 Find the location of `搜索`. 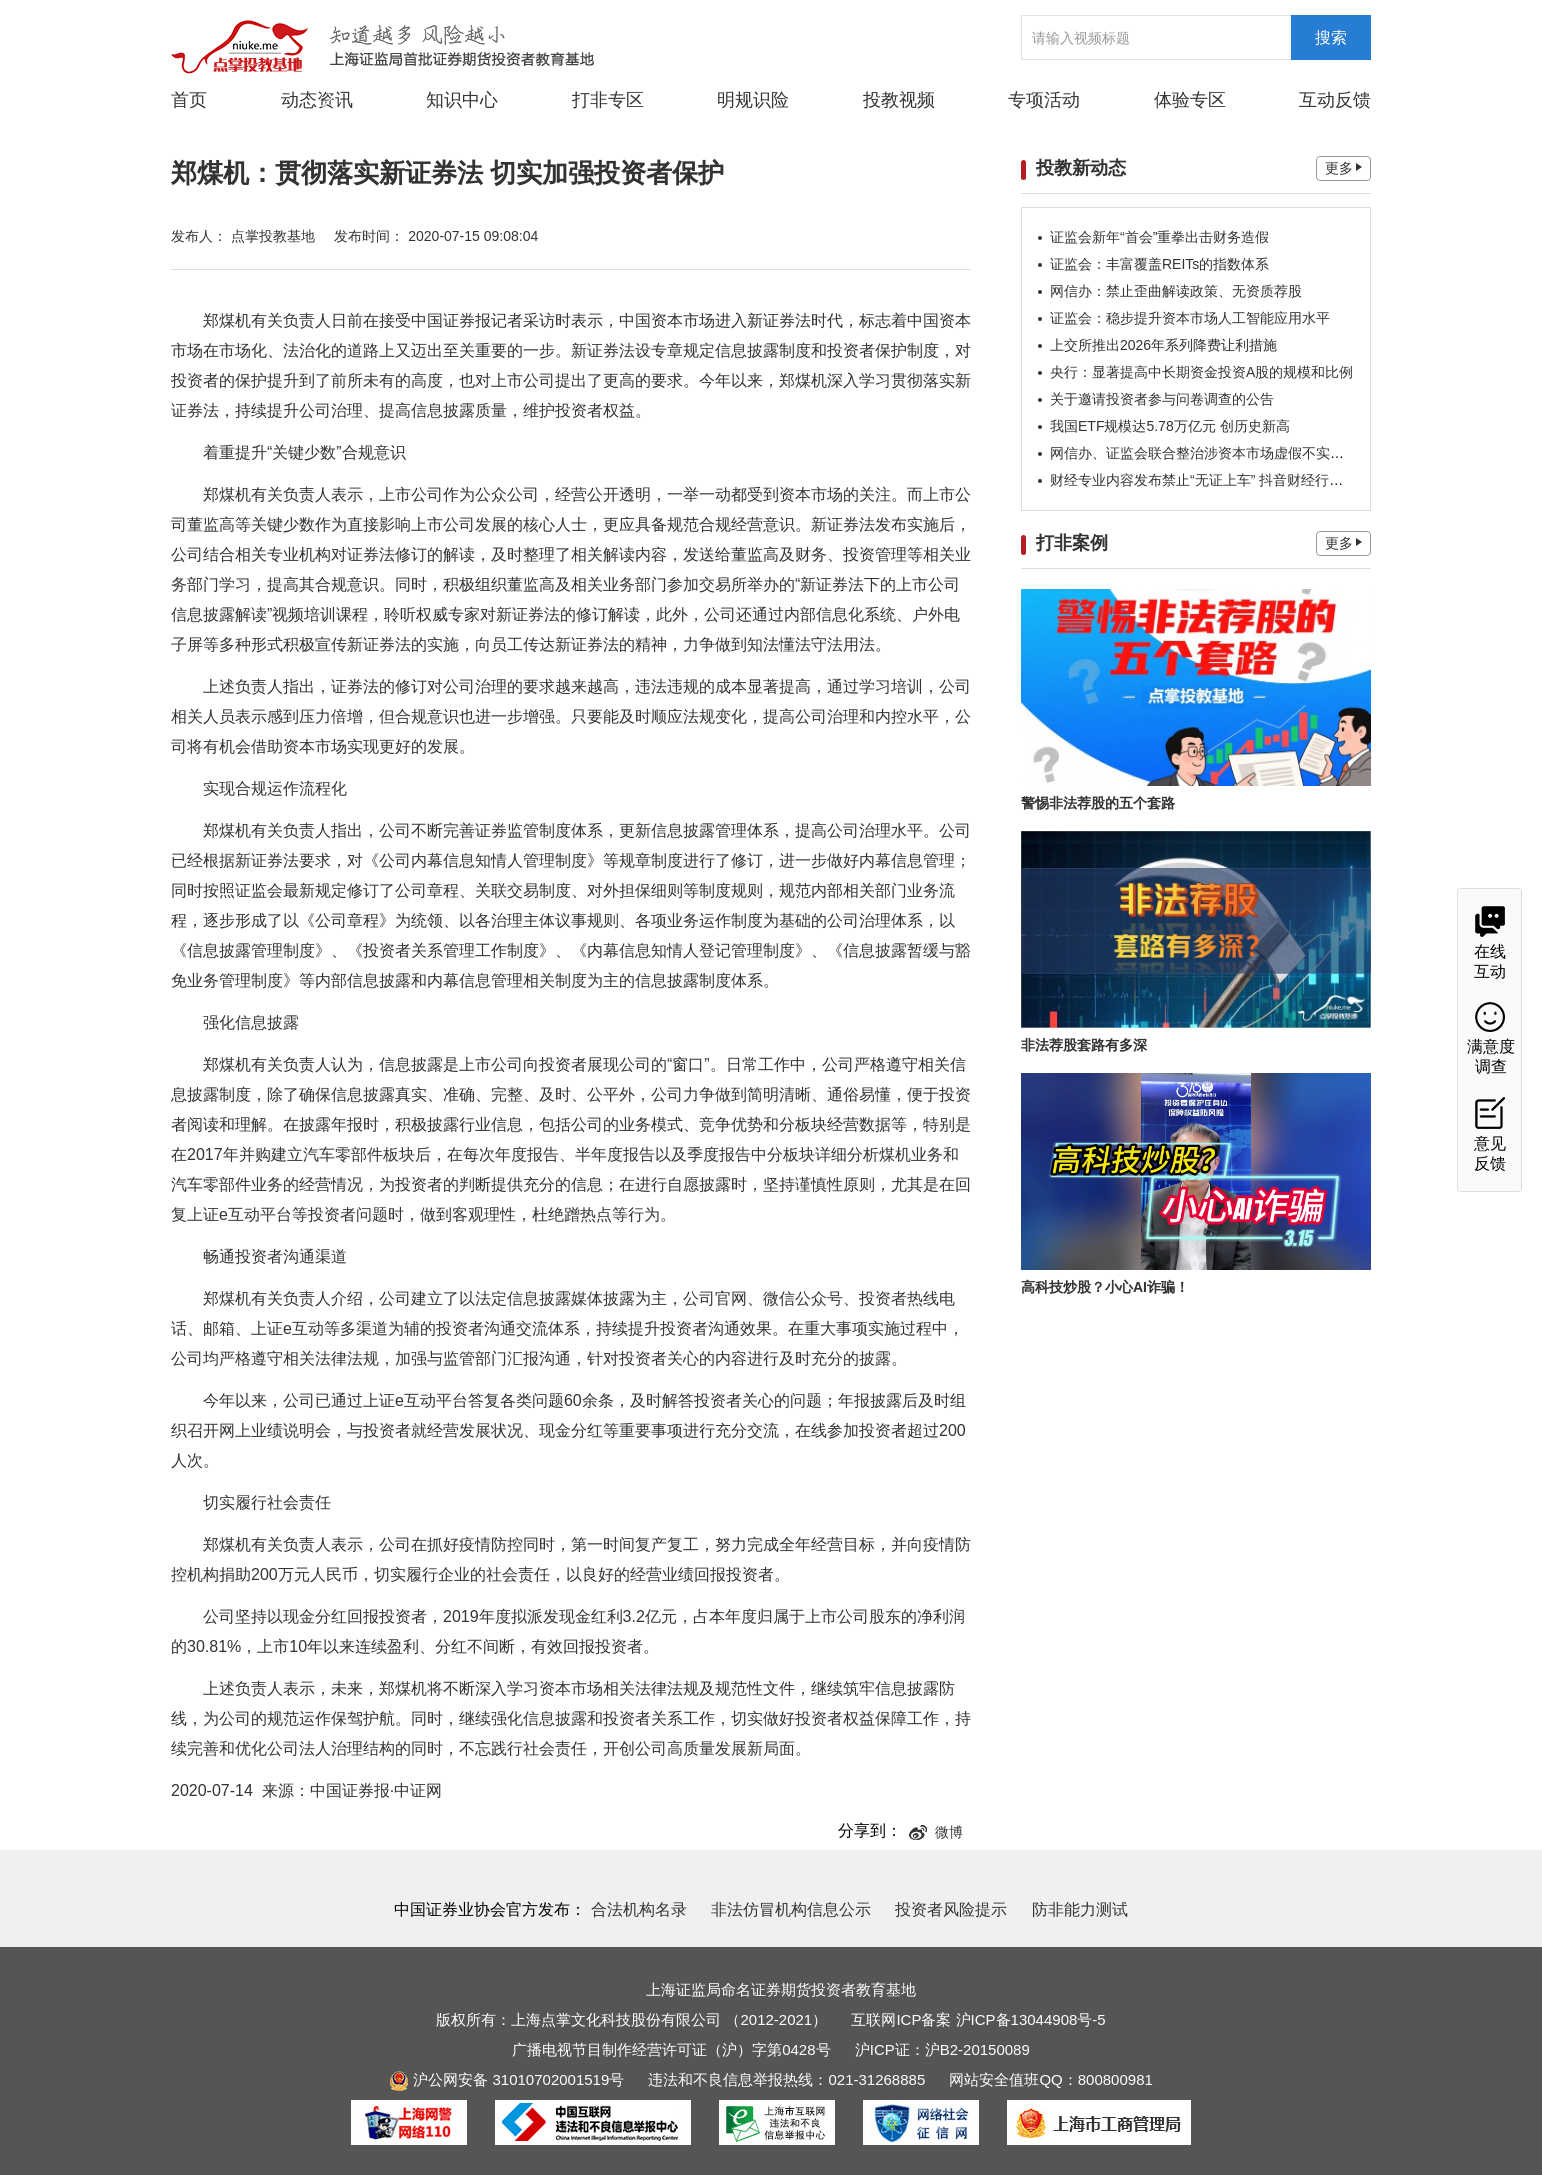

搜索 is located at coordinates (1331, 37).